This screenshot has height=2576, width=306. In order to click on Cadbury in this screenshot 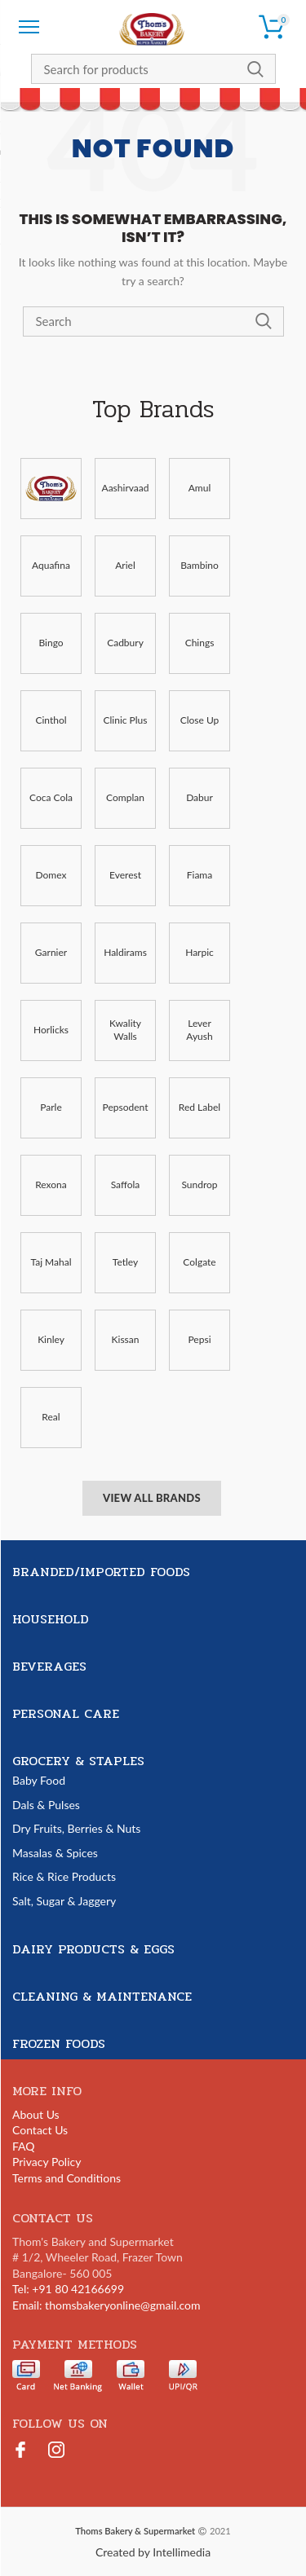, I will do `click(125, 642)`.